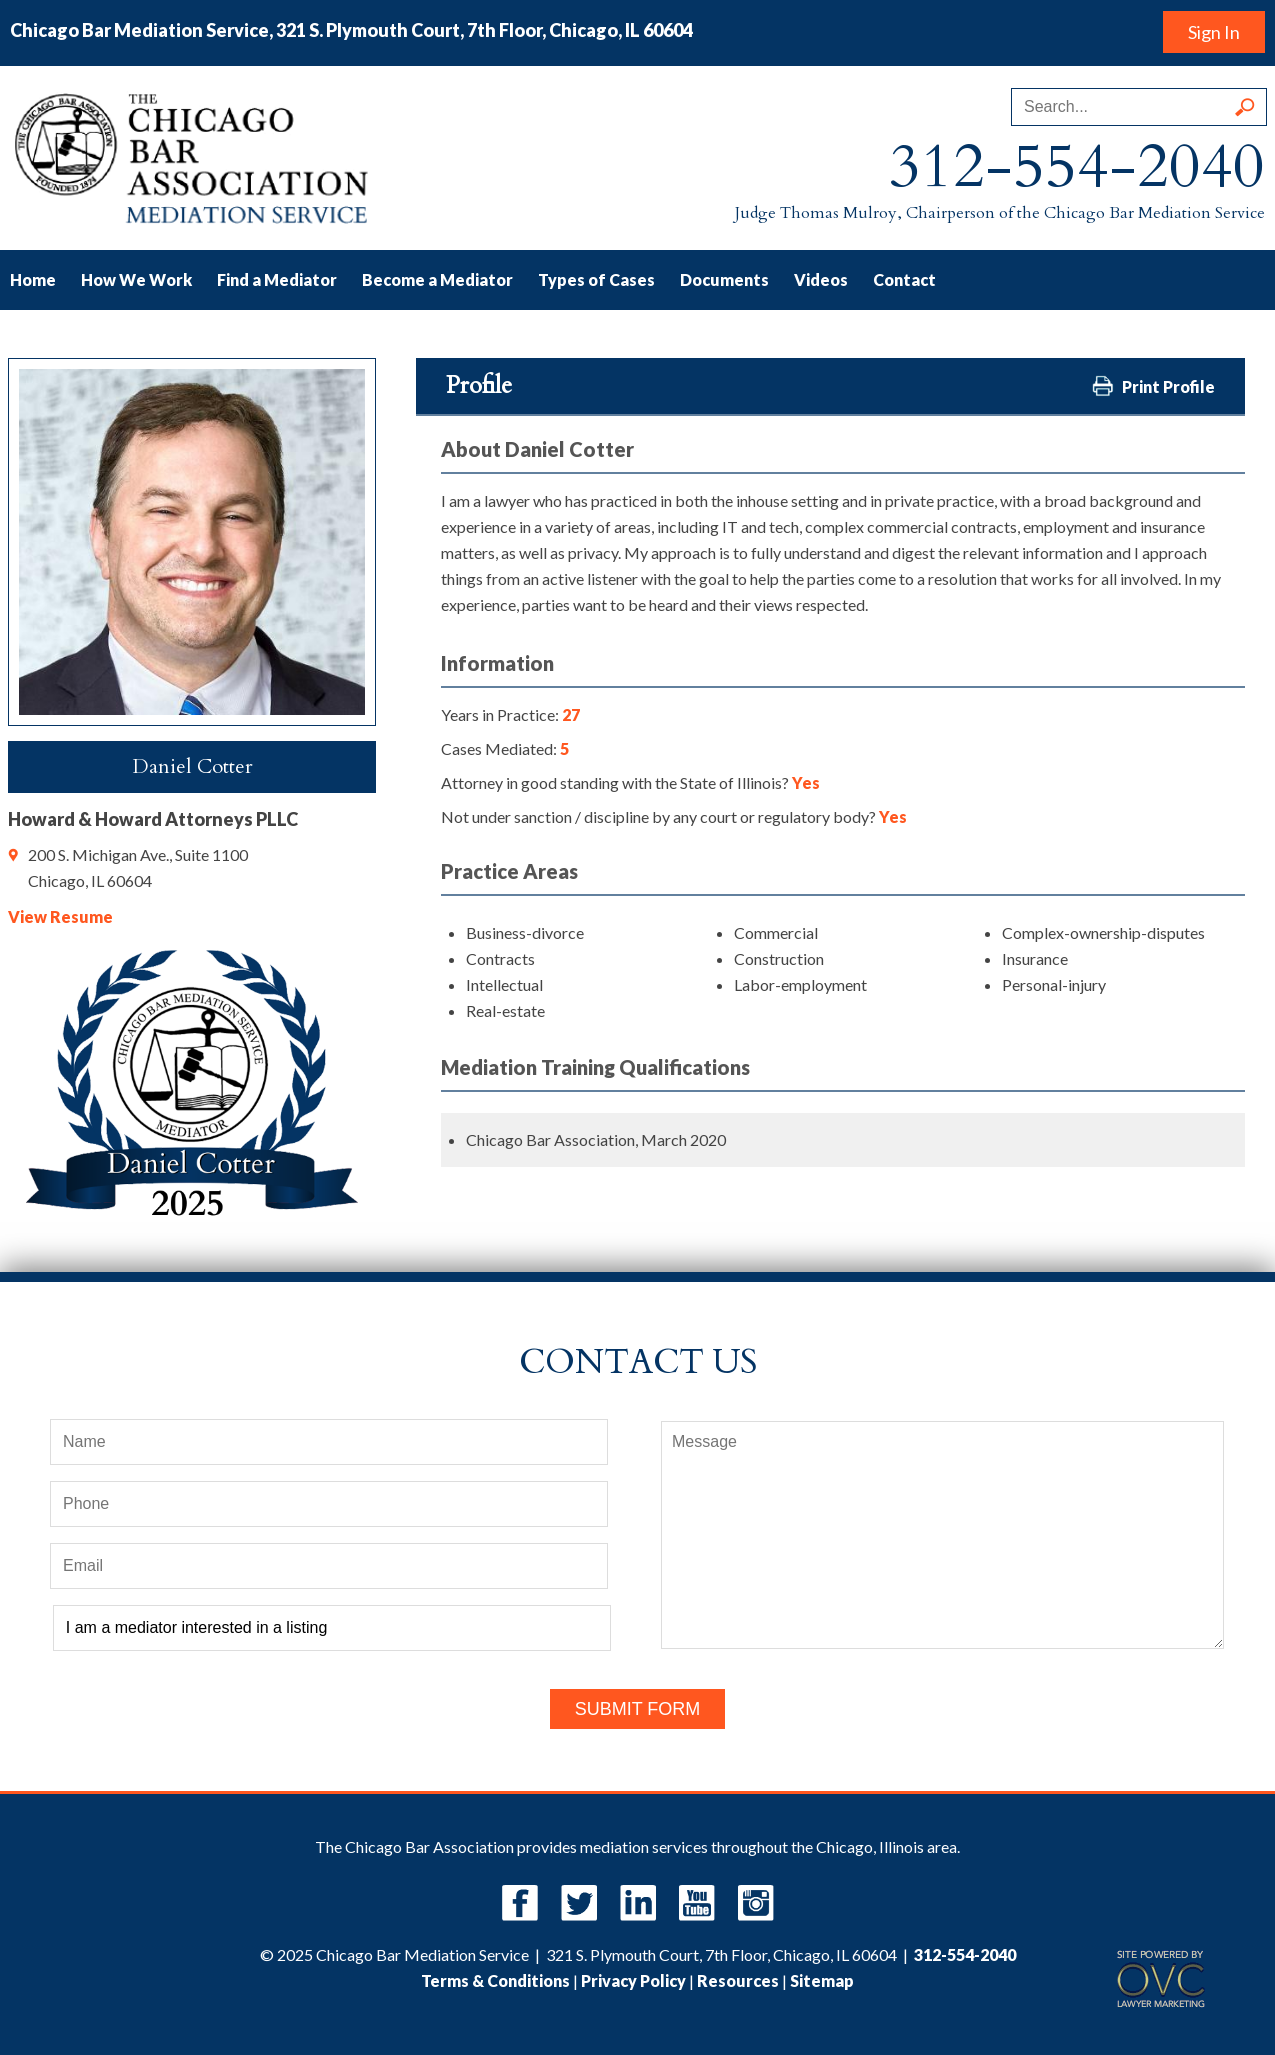  What do you see at coordinates (437, 279) in the screenshot?
I see `Become a Mediator` at bounding box center [437, 279].